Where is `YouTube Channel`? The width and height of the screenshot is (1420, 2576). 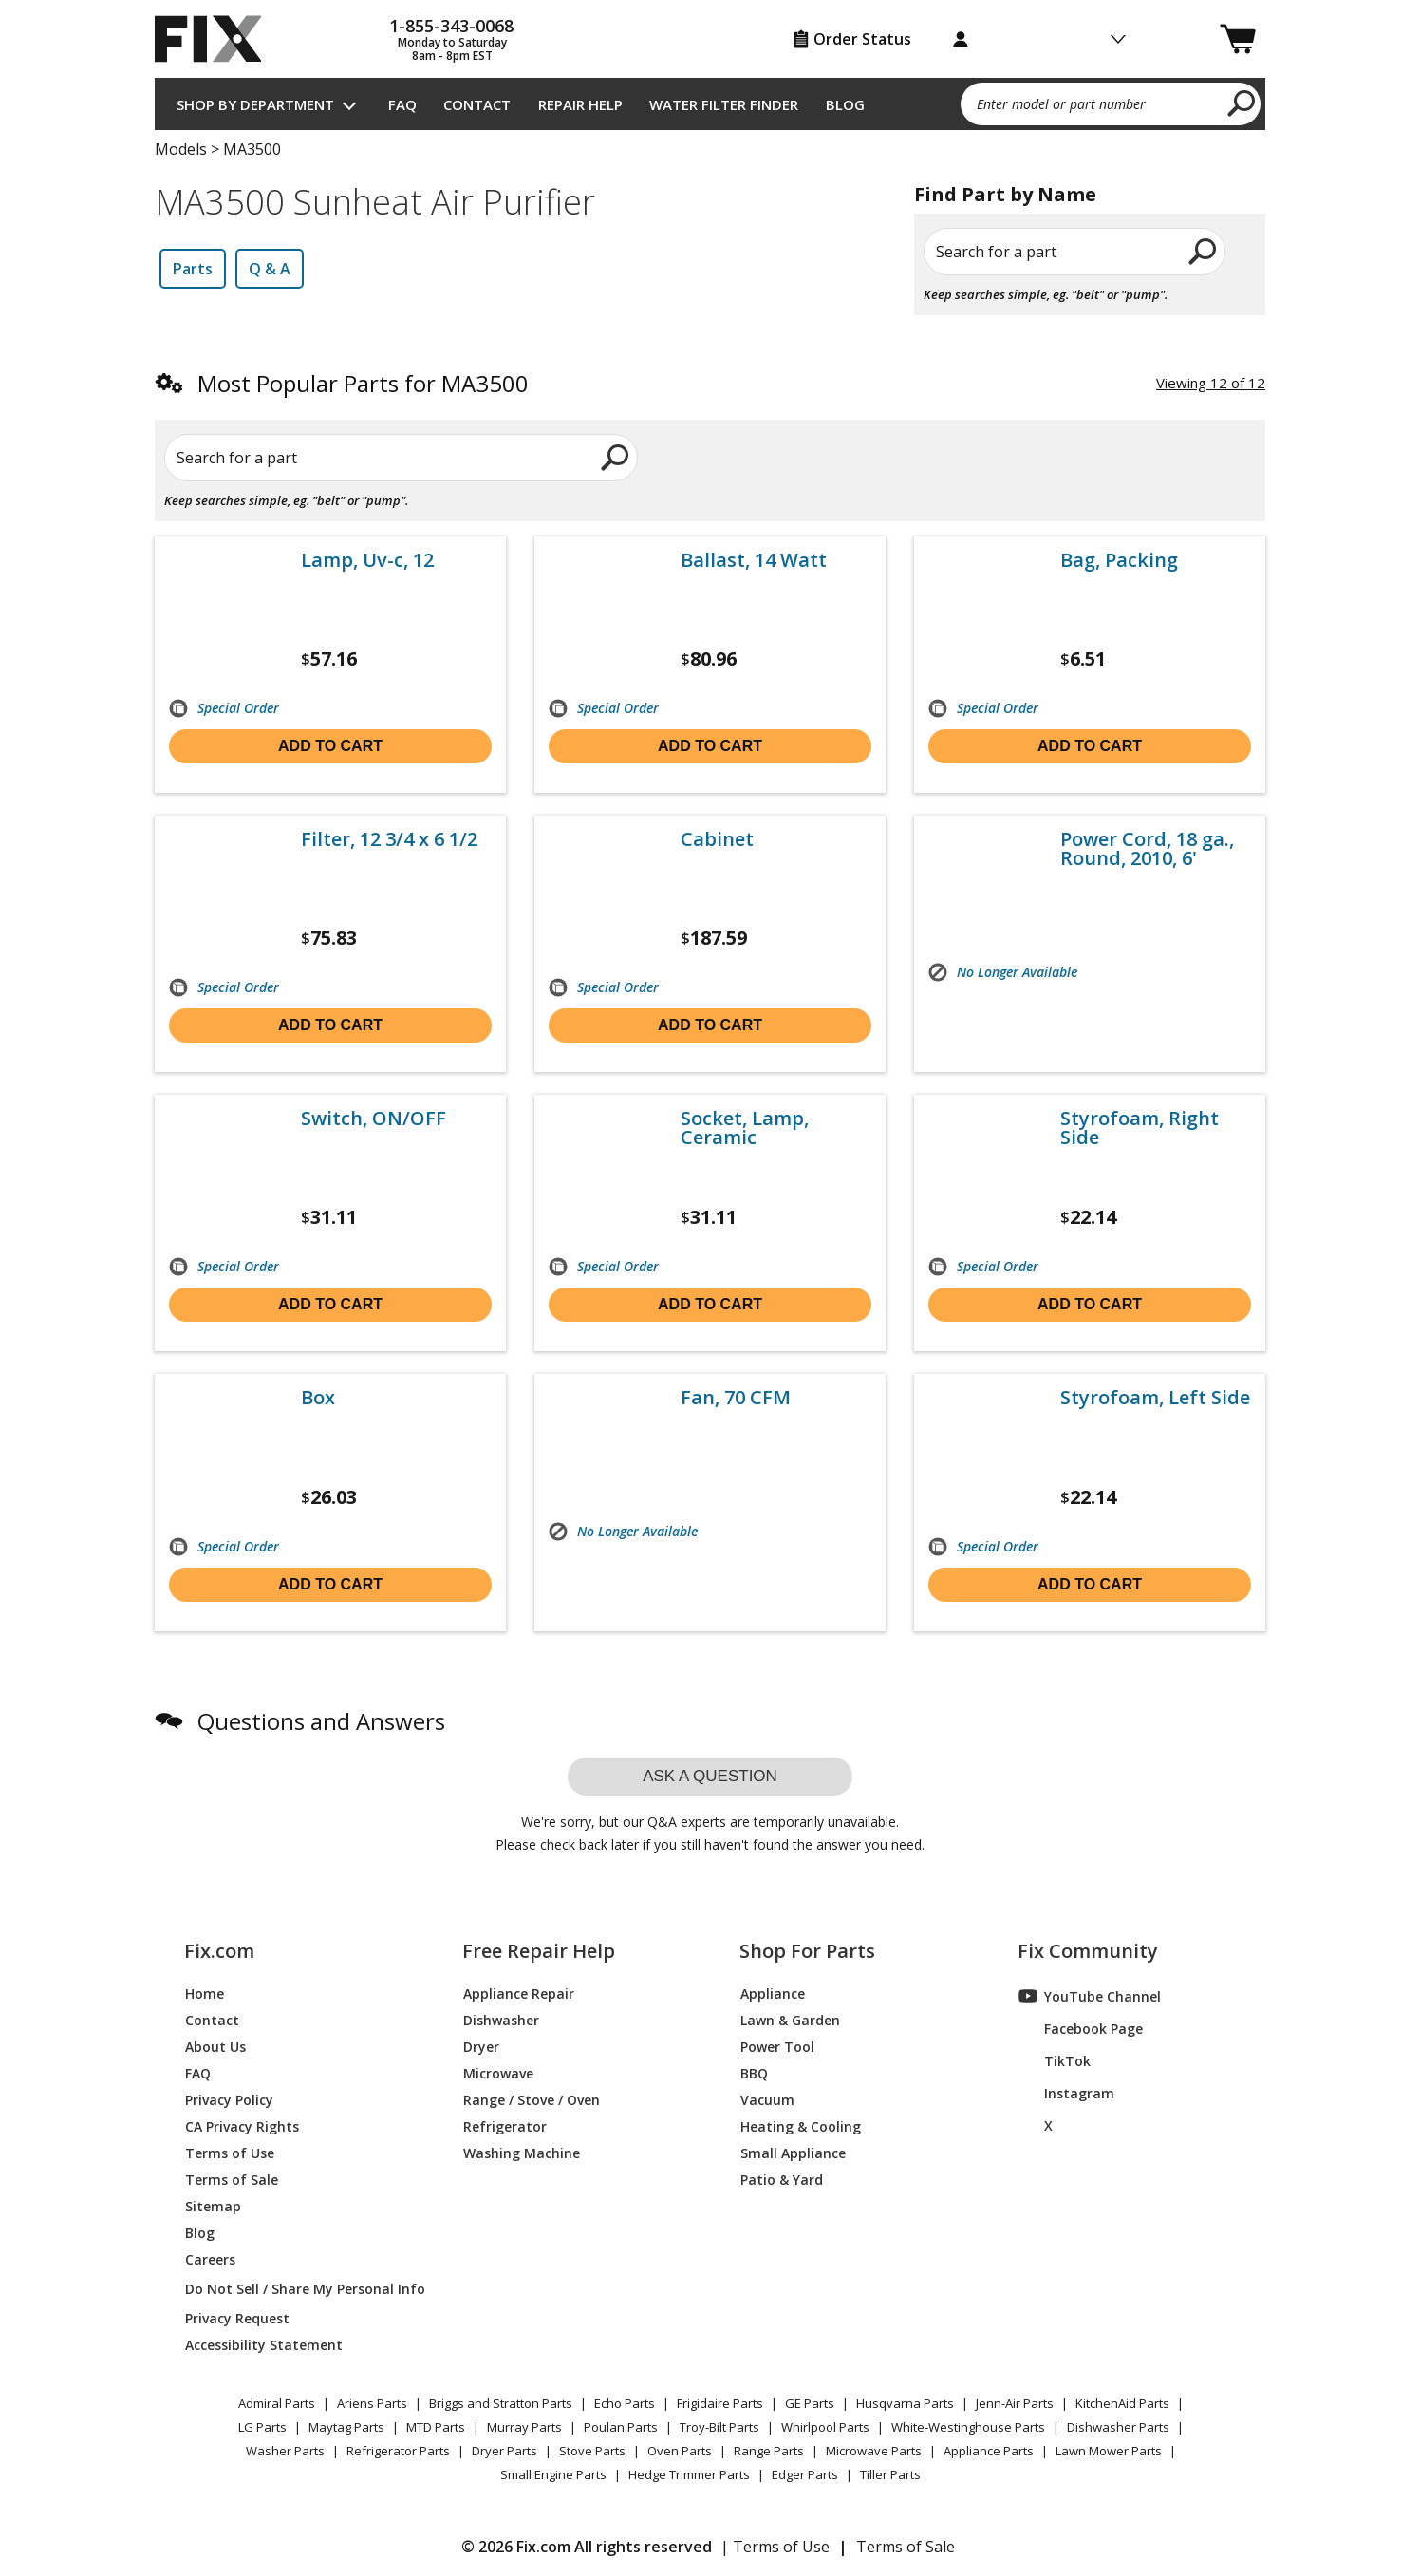
YouTube Channel is located at coordinates (1089, 1995).